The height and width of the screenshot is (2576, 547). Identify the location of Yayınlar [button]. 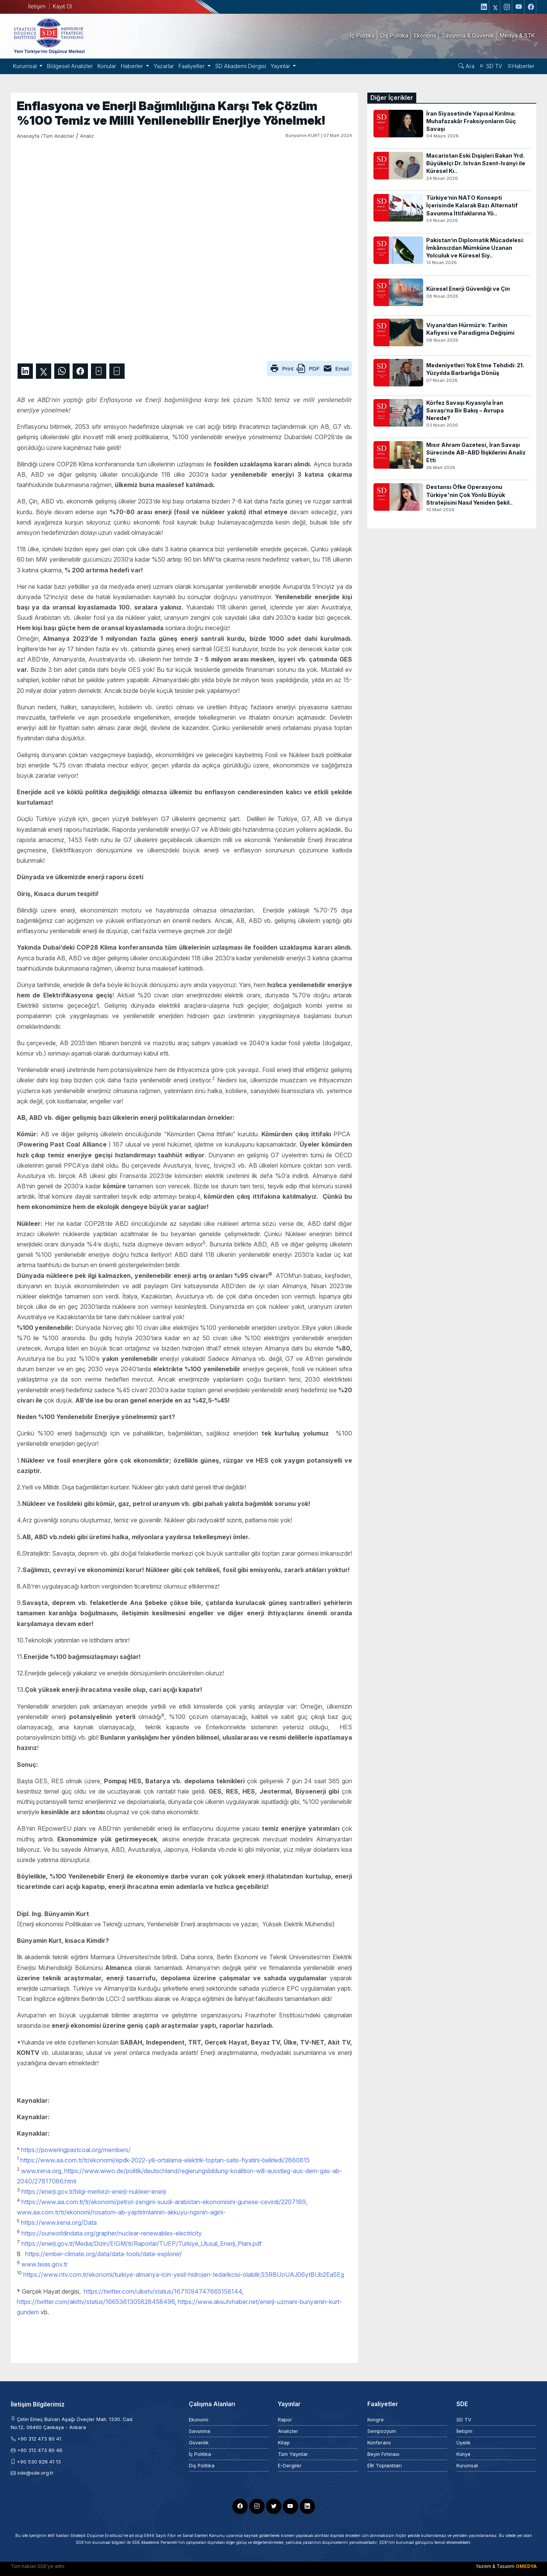
(281, 66).